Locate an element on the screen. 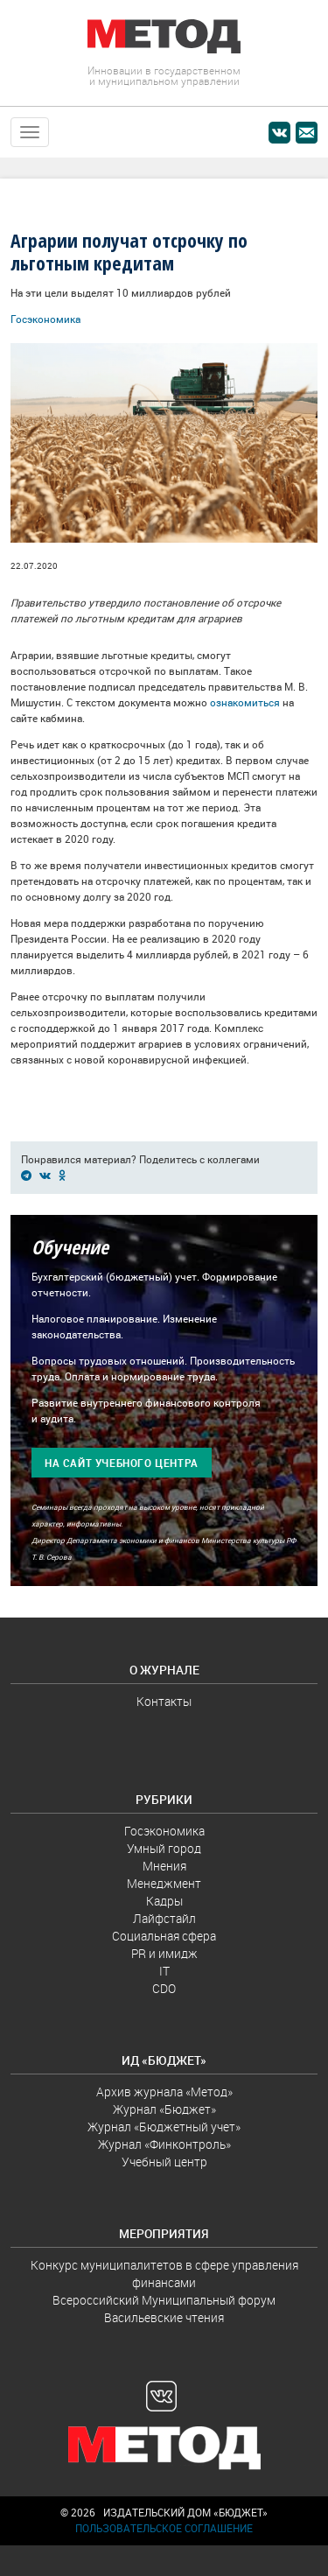 This screenshot has height=2576, width=328. Журнал «Бюджет» is located at coordinates (164, 2109).